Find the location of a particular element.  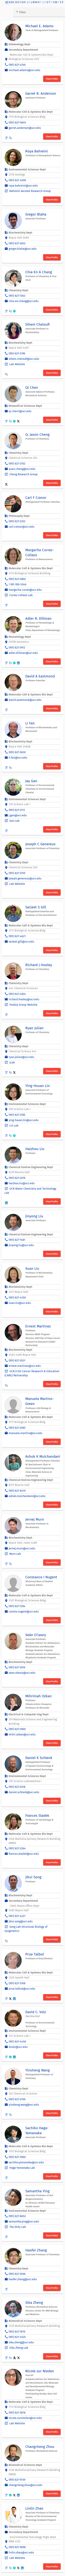

(951) 827-2264 is located at coordinates (17, 1848).